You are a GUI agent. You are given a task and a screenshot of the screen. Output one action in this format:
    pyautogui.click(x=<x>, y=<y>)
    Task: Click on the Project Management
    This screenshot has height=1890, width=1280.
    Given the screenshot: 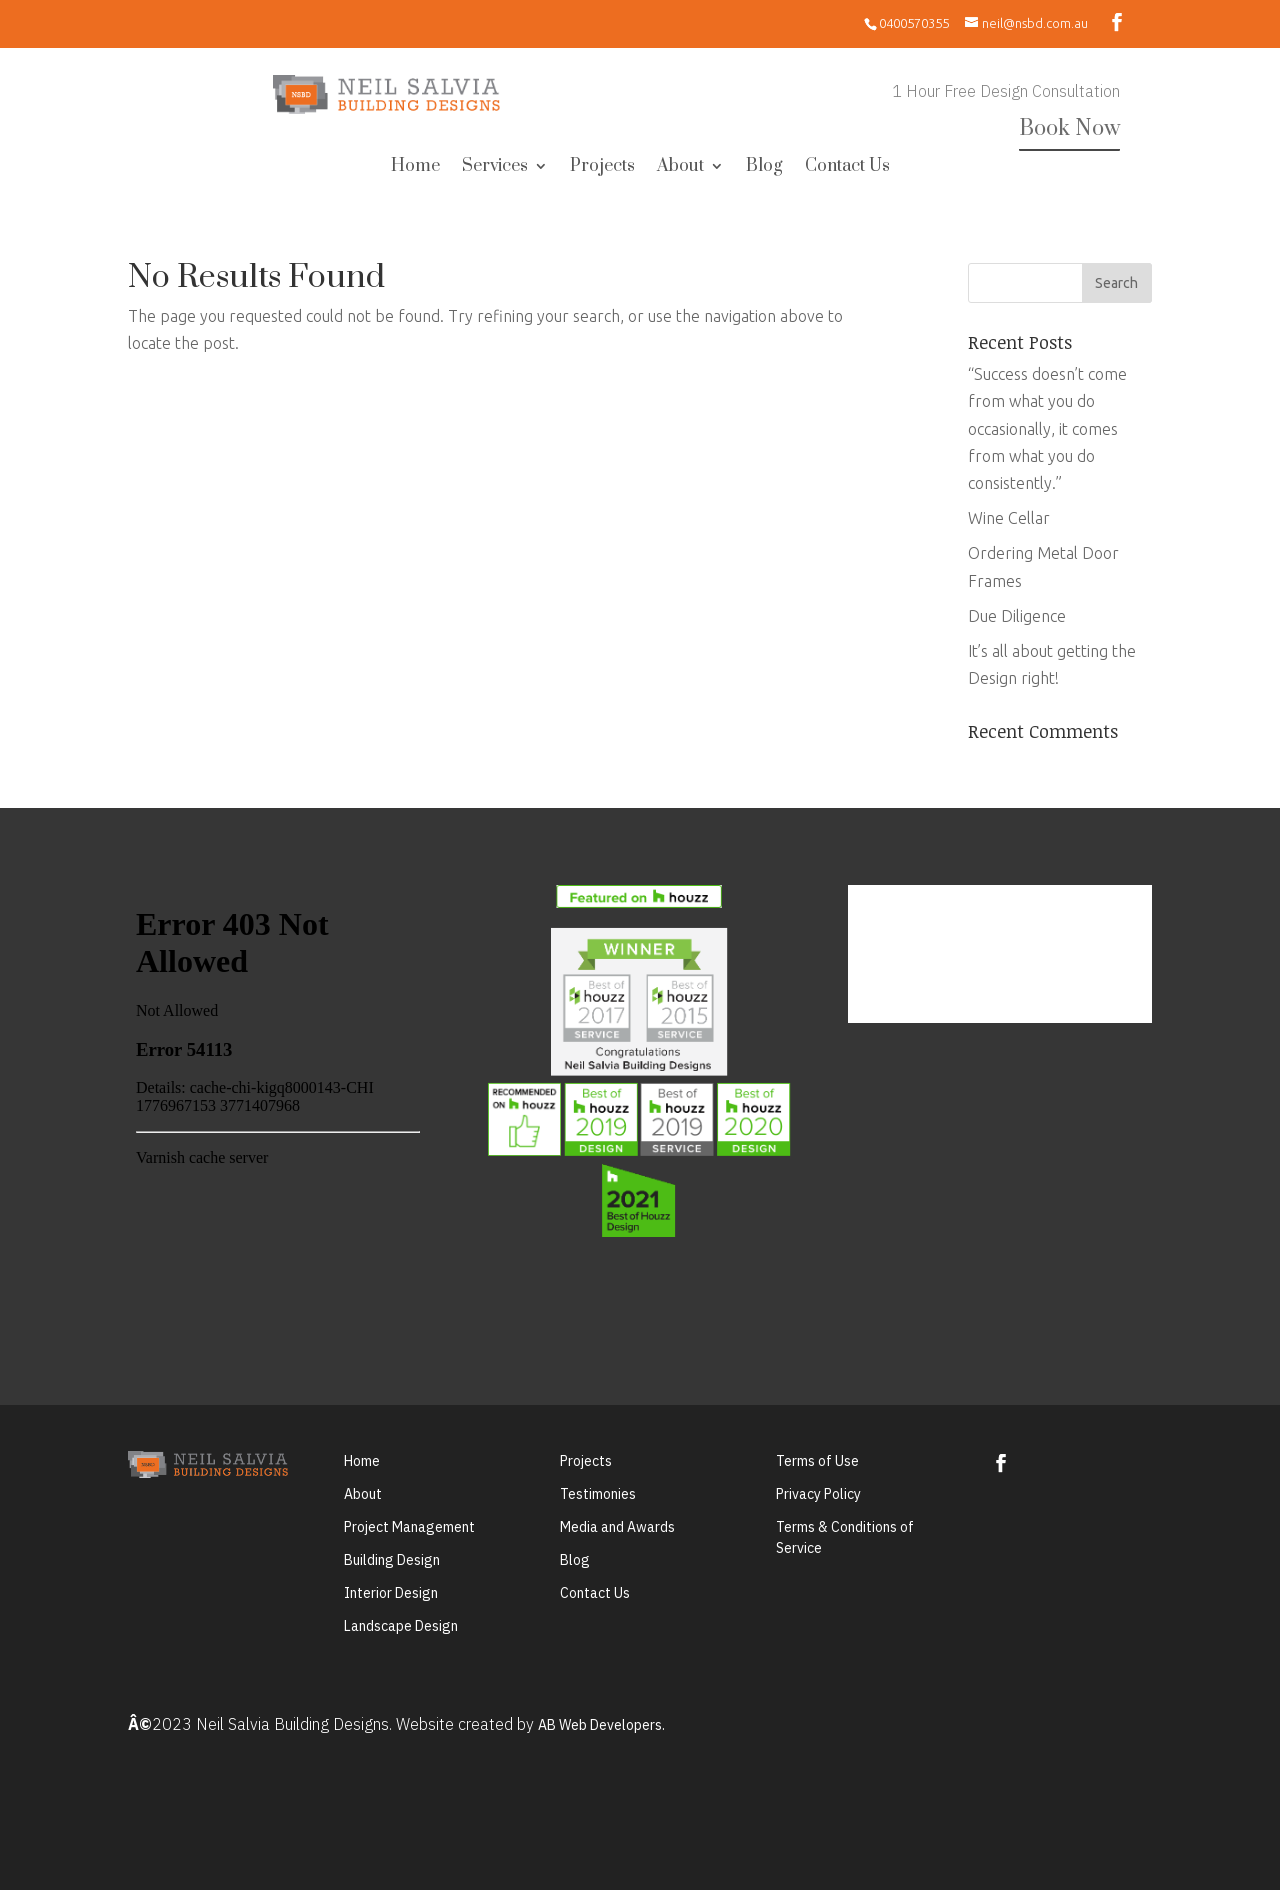 What is the action you would take?
    pyautogui.click(x=409, y=1527)
    